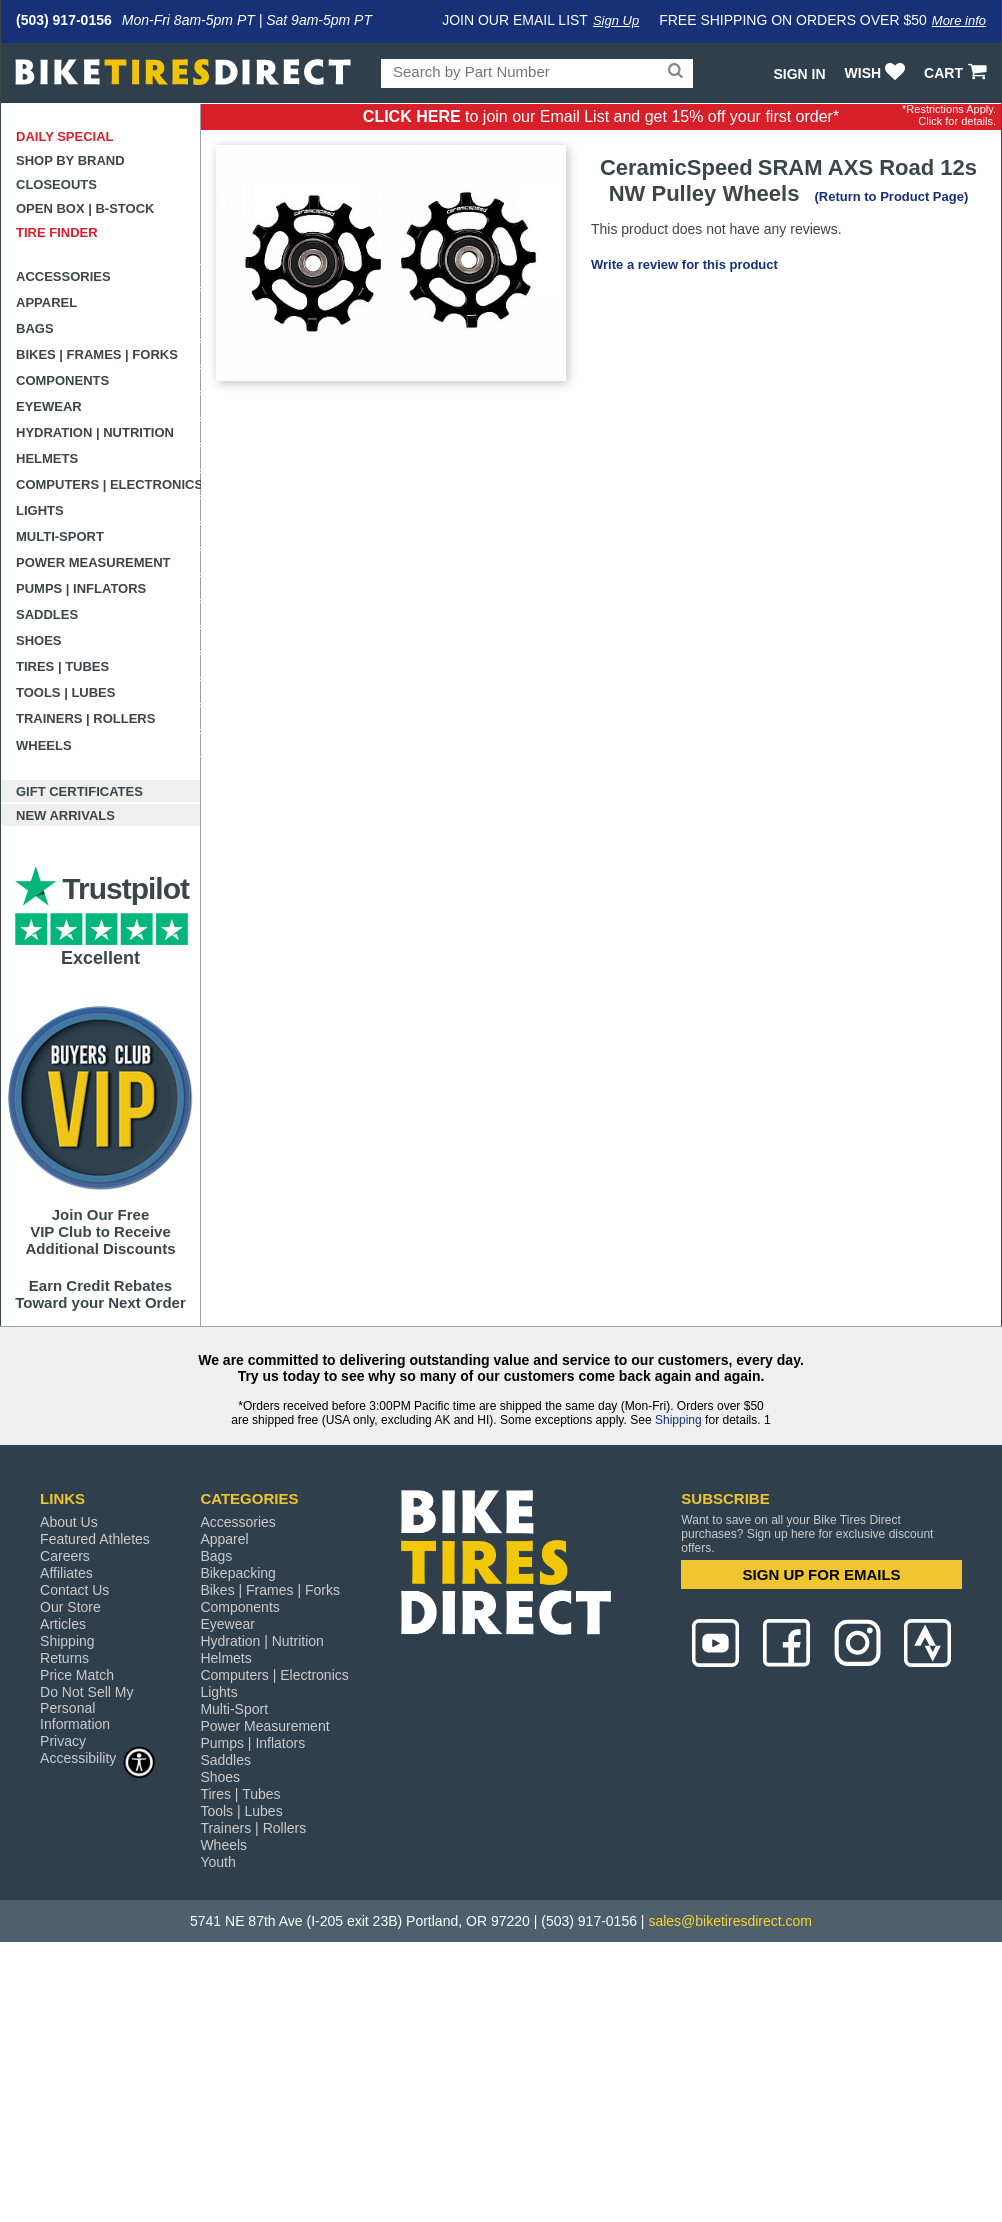 Image resolution: width=1002 pixels, height=2222 pixels. I want to click on Our Store, so click(70, 1607).